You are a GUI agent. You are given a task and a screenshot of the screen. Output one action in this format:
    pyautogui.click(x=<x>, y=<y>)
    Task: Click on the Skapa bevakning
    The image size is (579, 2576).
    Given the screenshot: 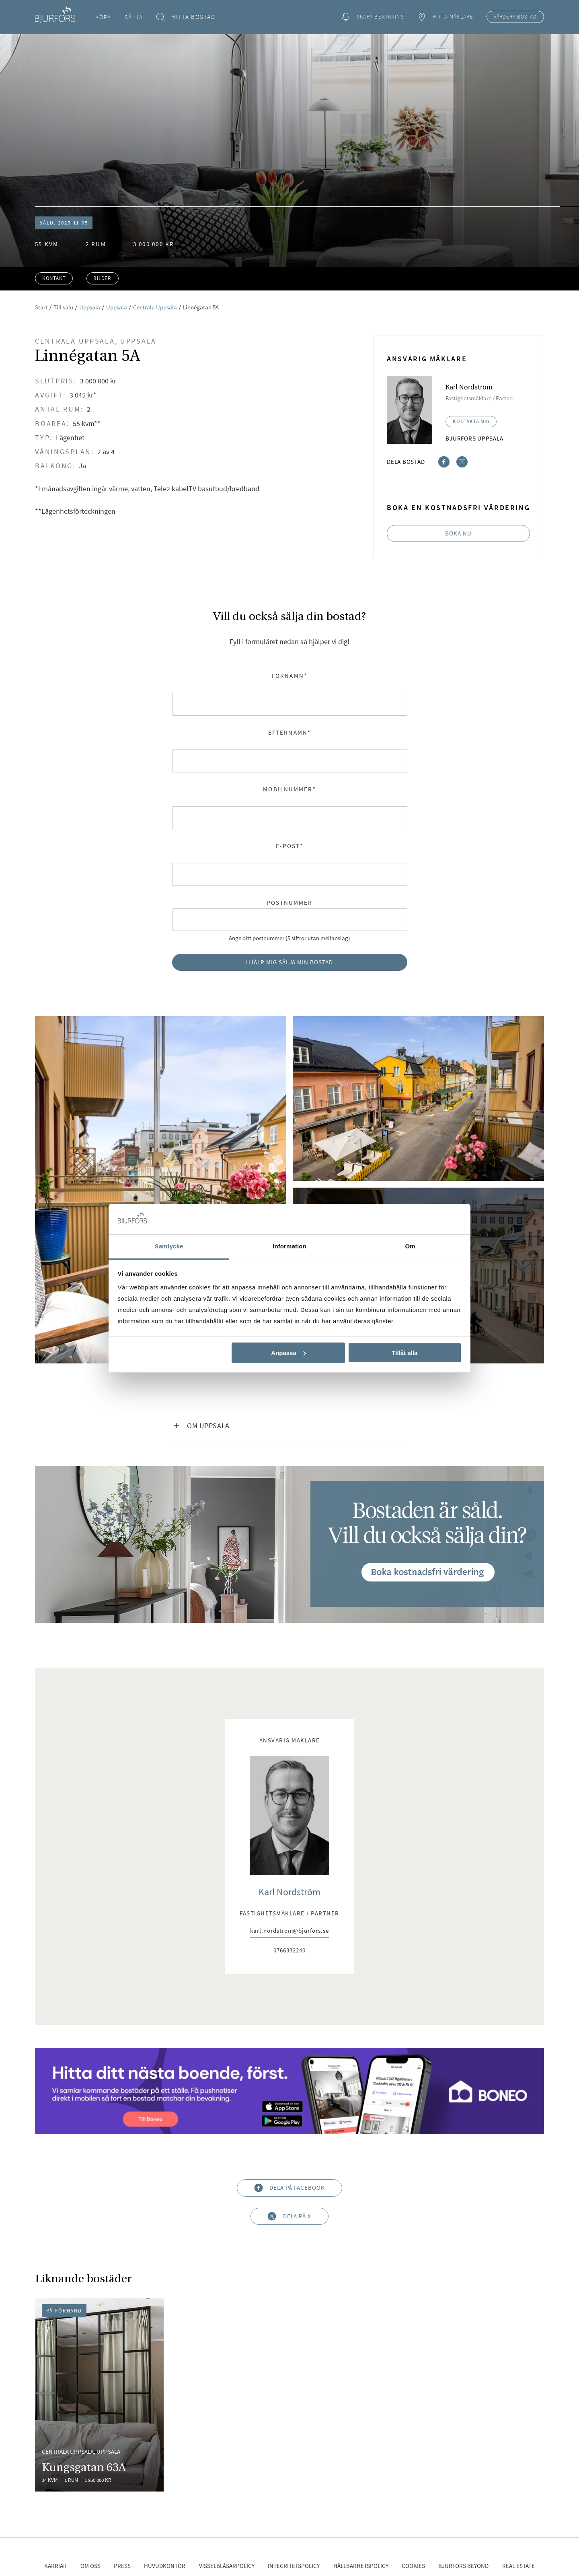 What is the action you would take?
    pyautogui.click(x=372, y=17)
    